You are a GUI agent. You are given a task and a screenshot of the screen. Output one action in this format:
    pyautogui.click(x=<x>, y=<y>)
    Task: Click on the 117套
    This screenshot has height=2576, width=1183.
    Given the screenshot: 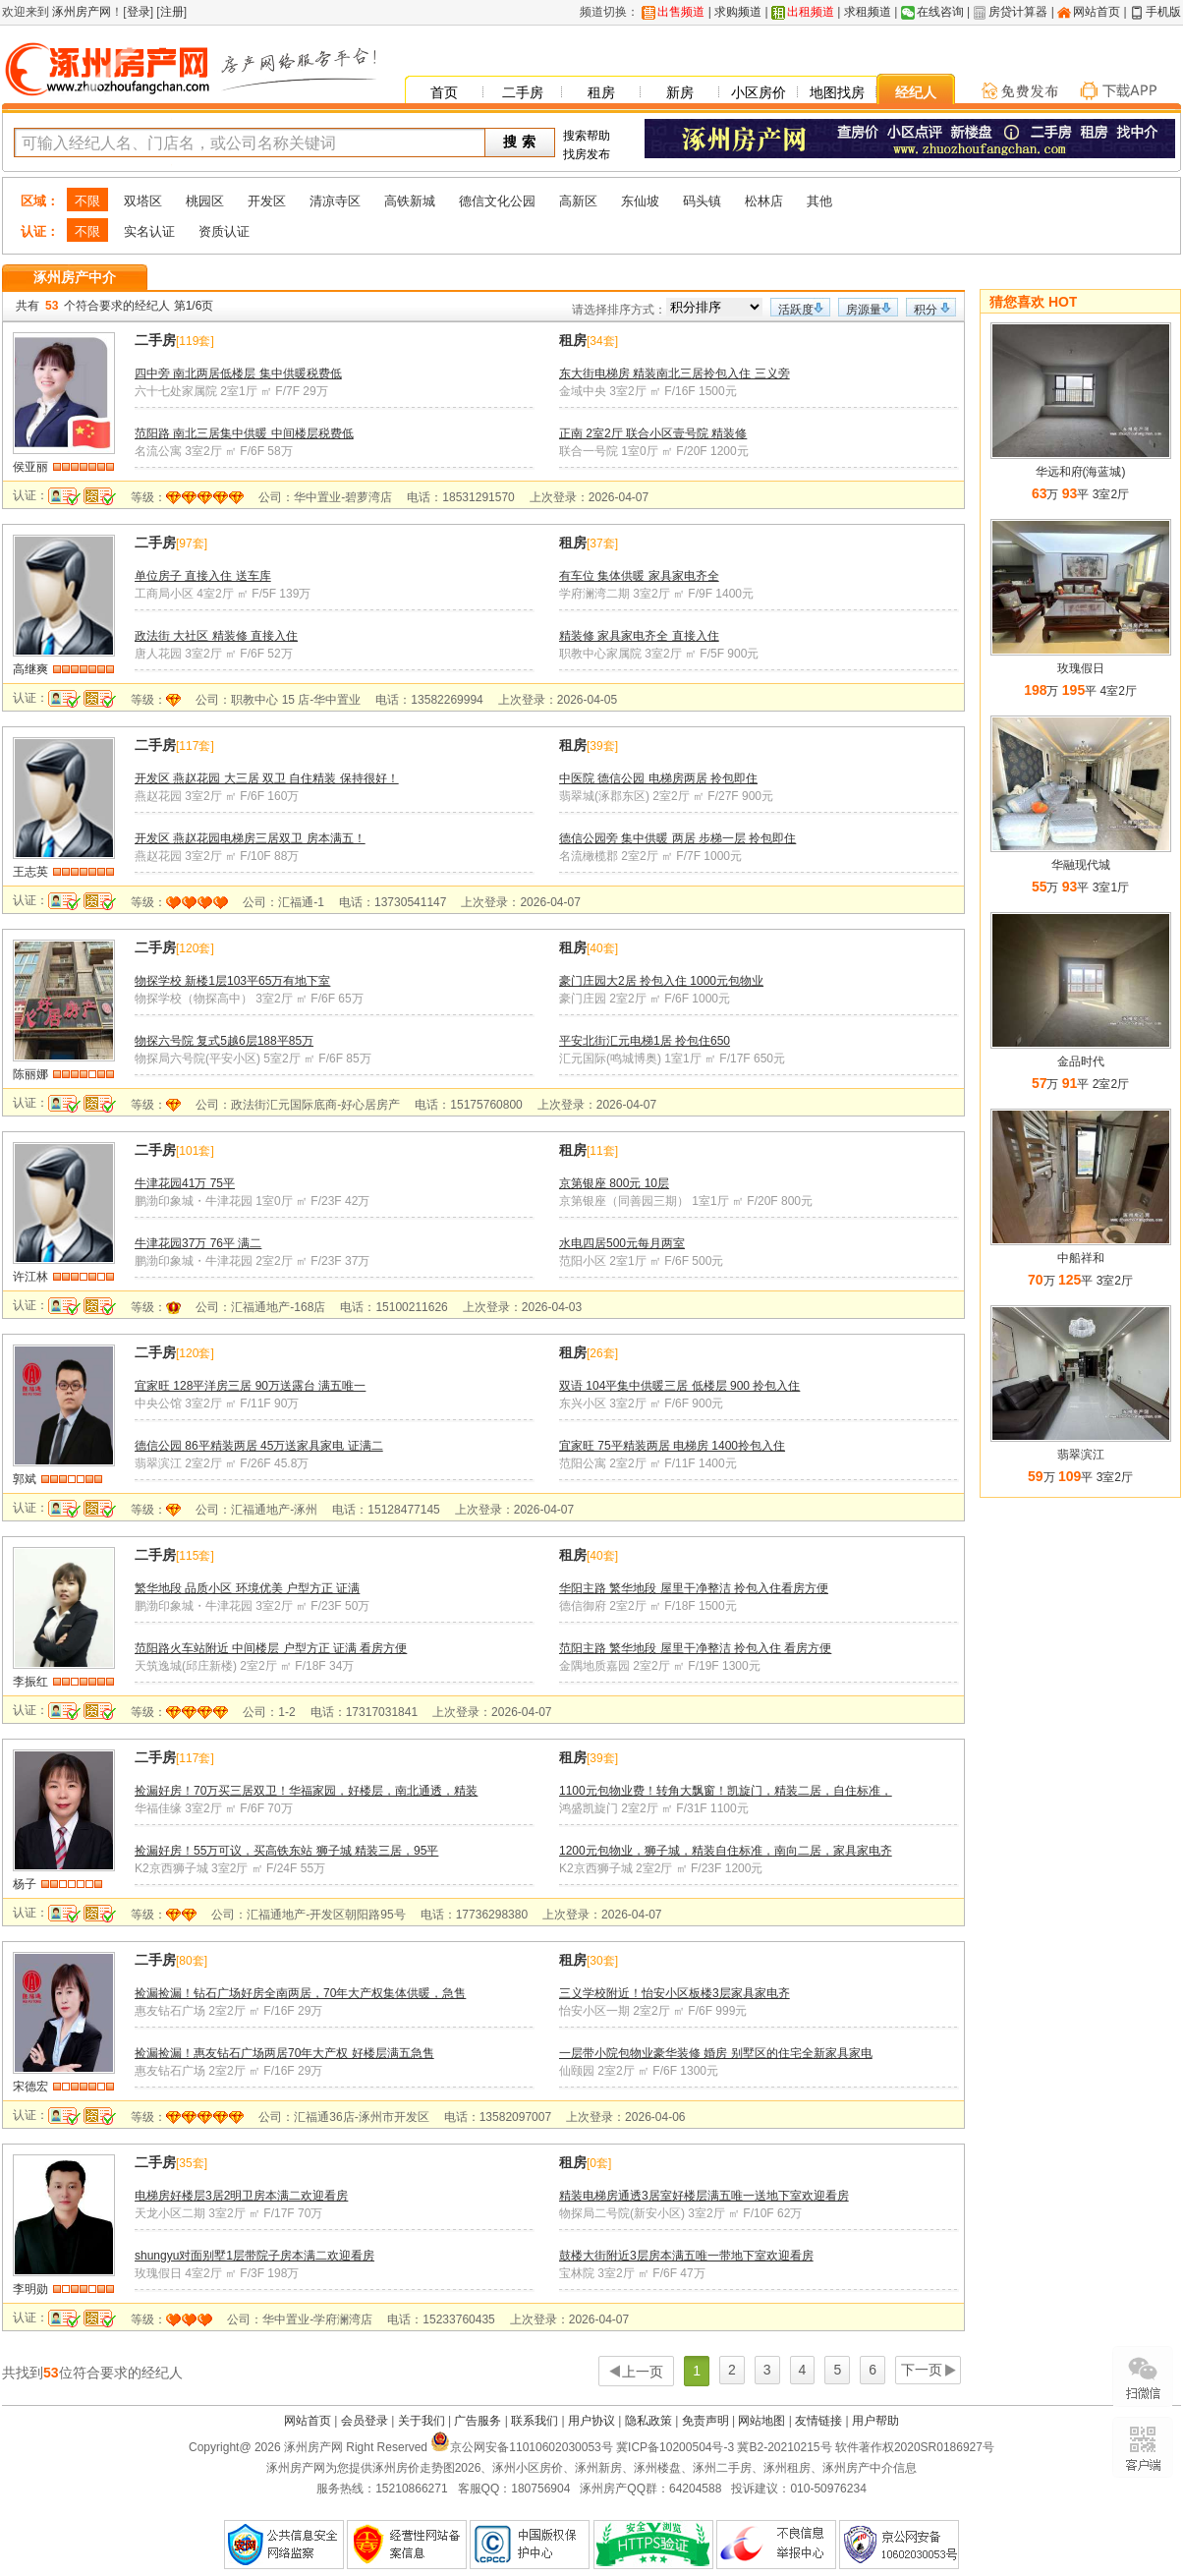 What is the action you would take?
    pyautogui.click(x=194, y=746)
    